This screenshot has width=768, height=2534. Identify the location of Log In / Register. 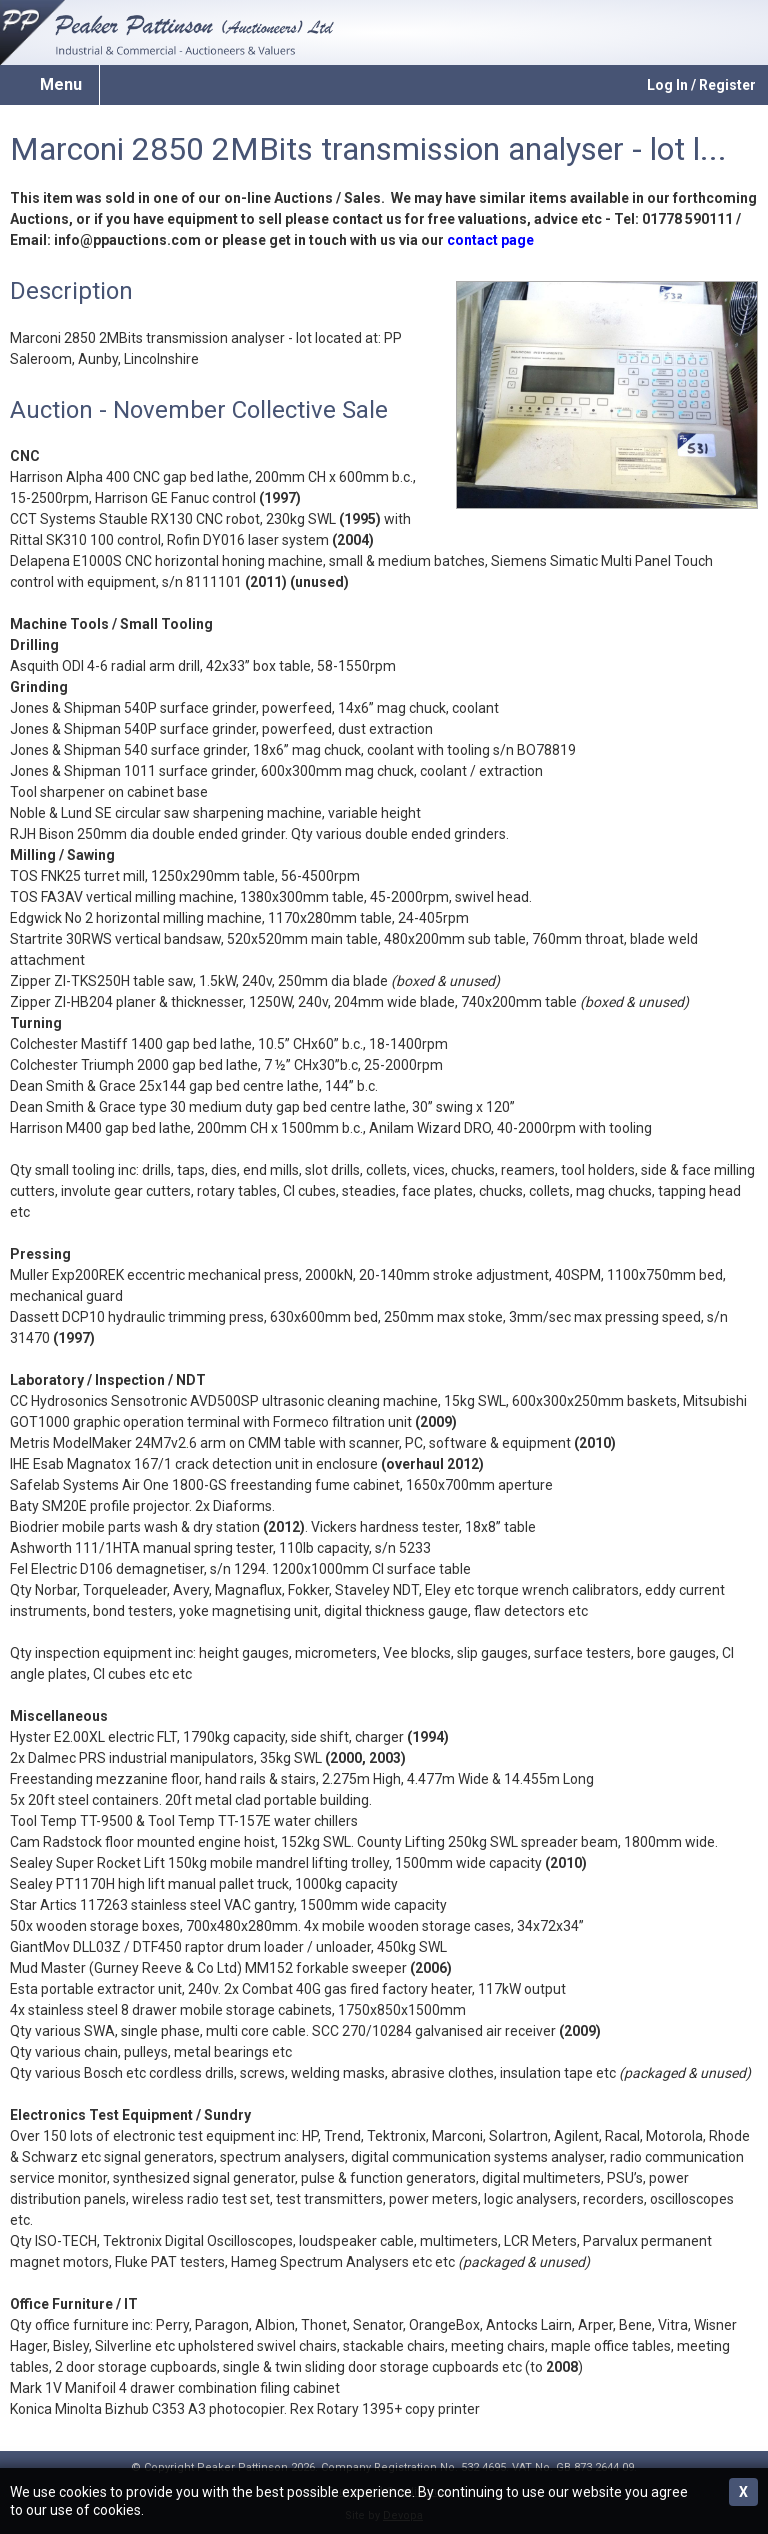
(701, 85).